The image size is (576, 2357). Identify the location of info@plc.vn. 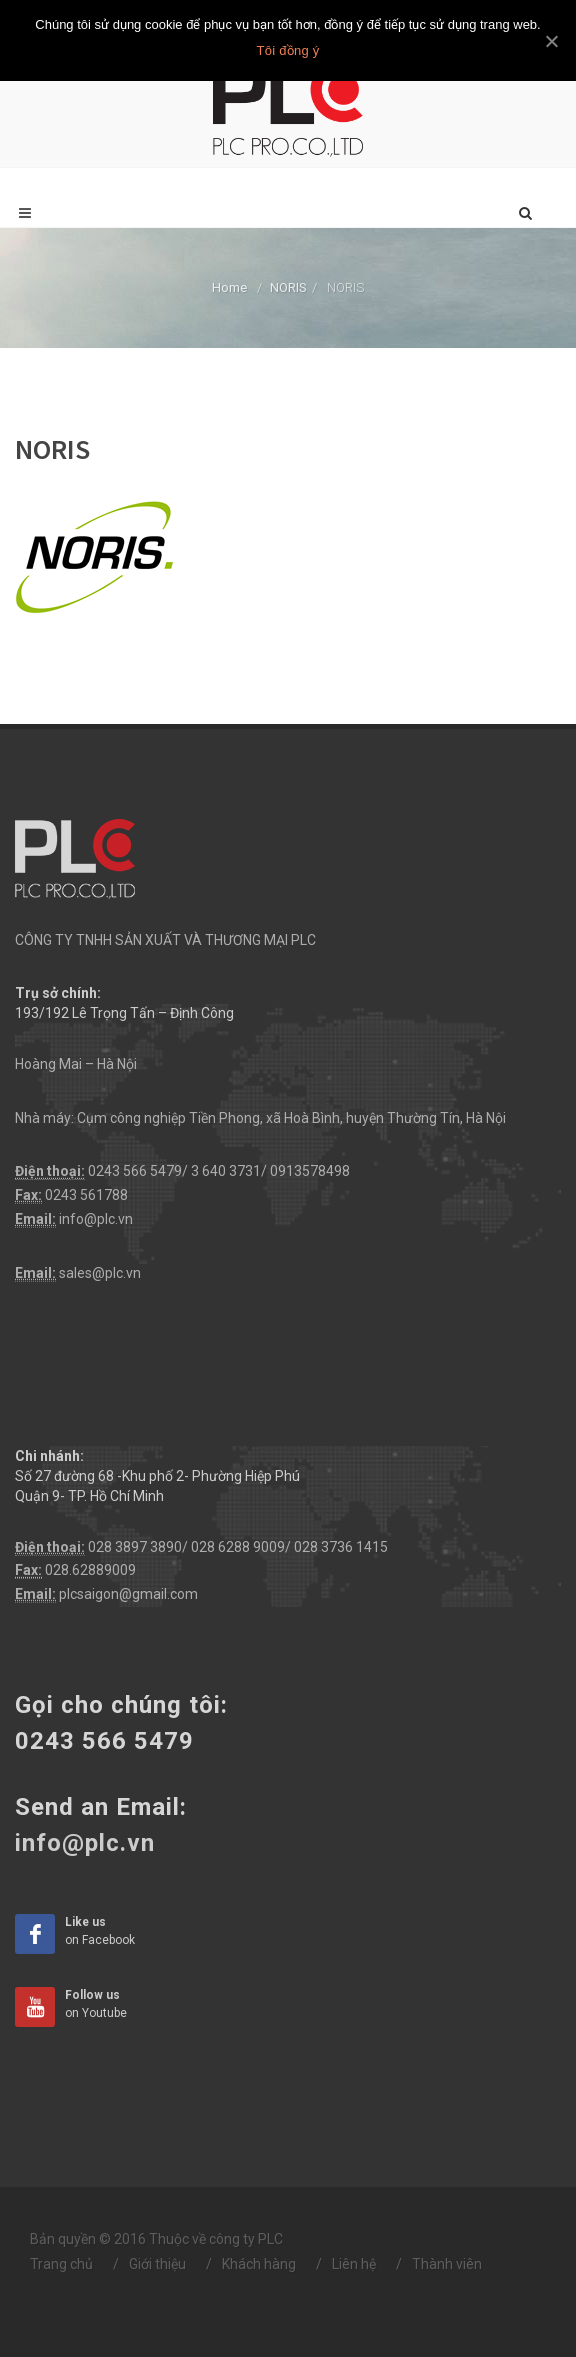
(96, 1219).